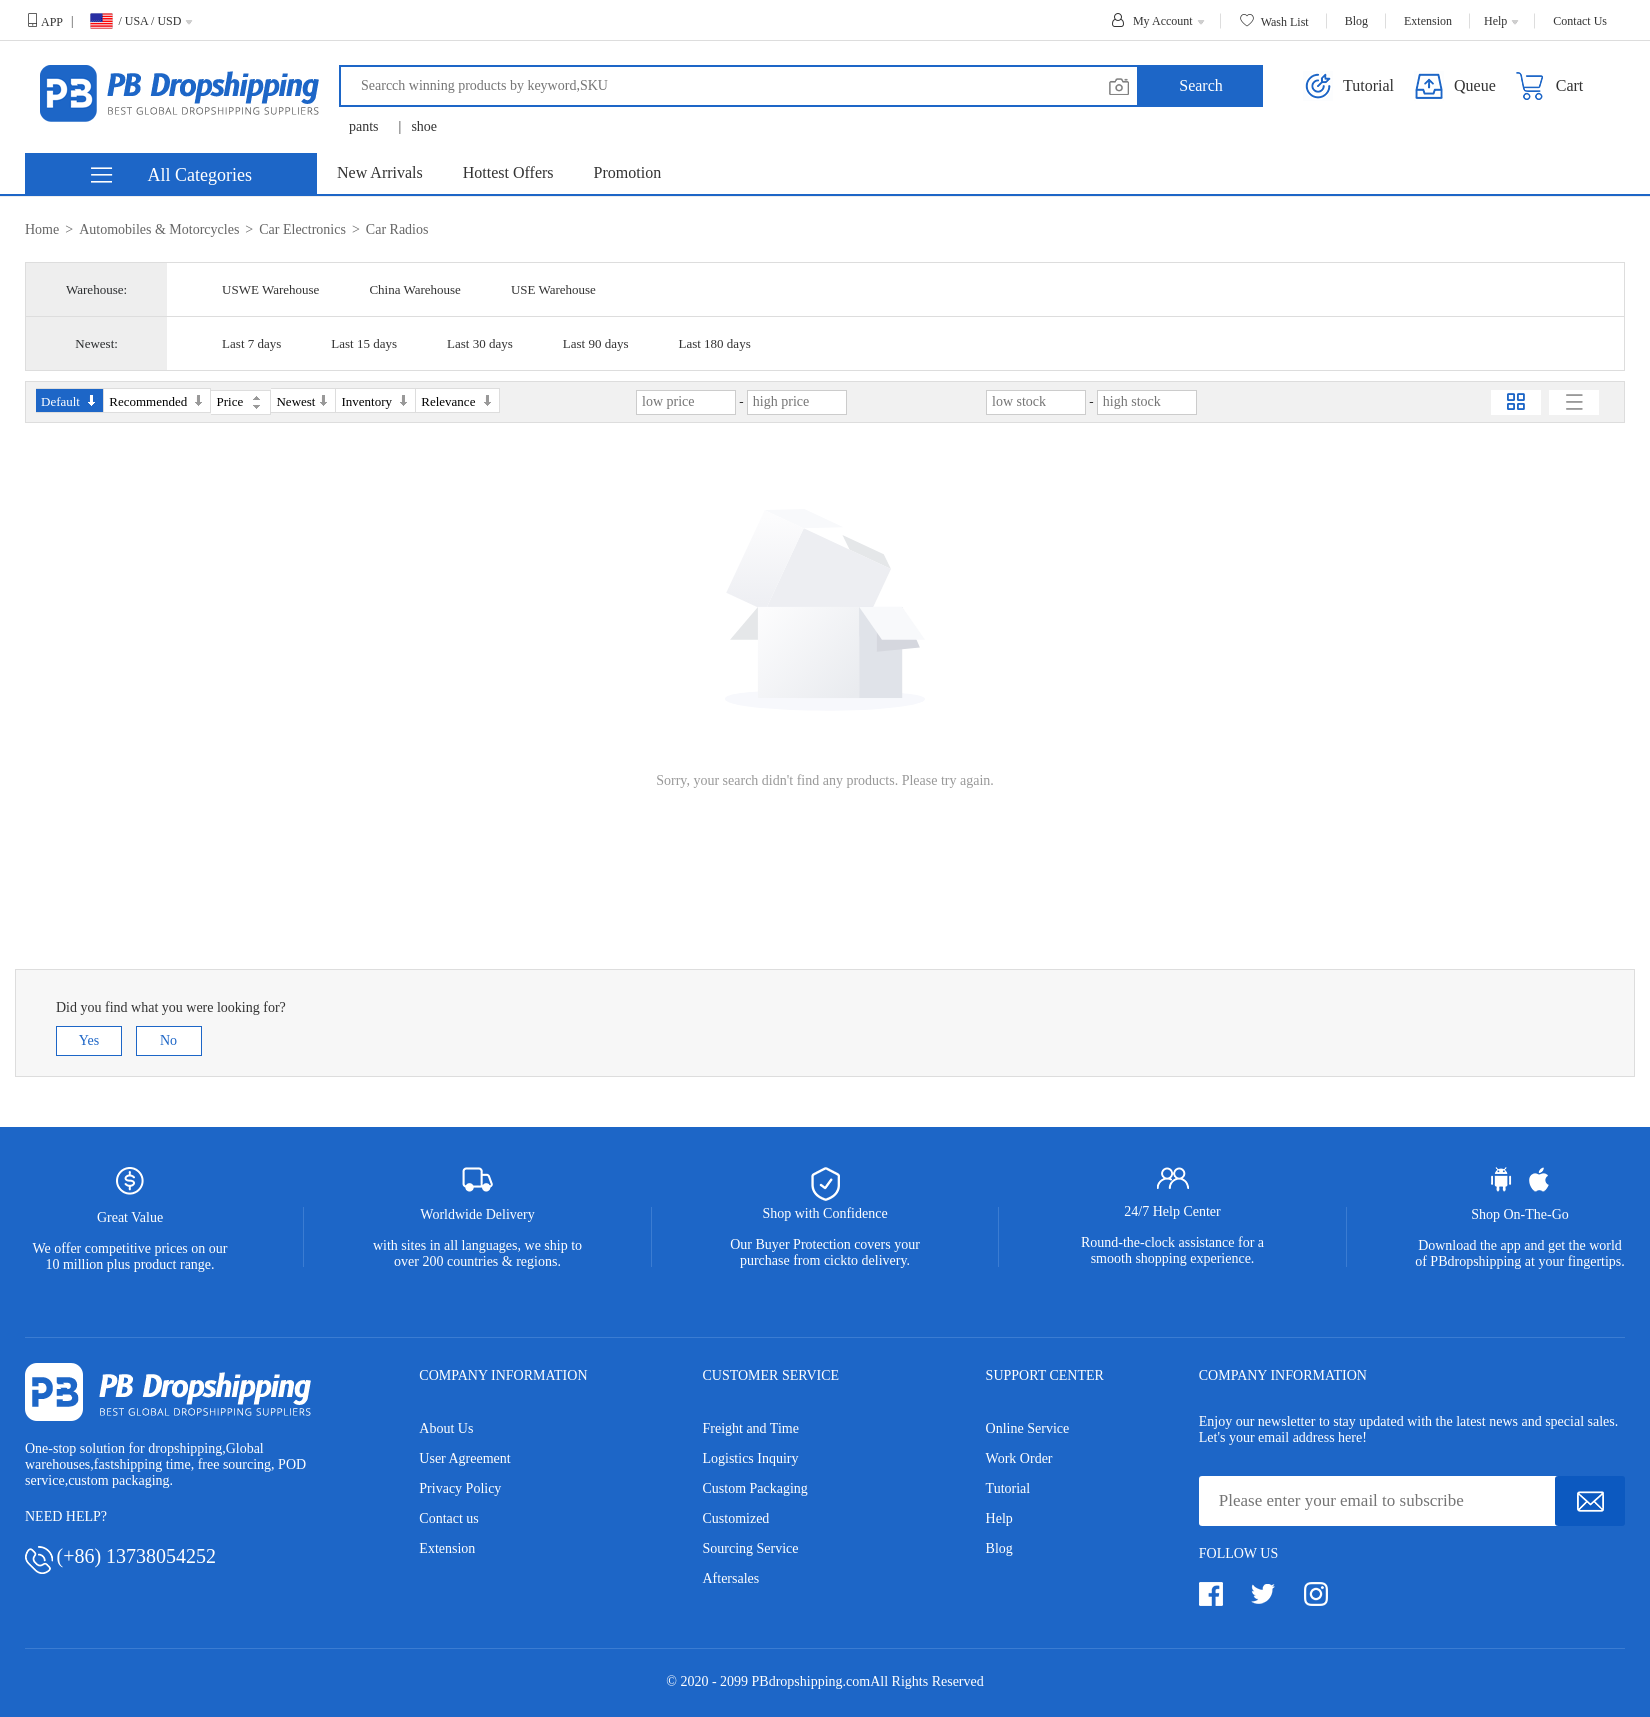 This screenshot has width=1650, height=1717. I want to click on Custom Packaging, so click(754, 1488).